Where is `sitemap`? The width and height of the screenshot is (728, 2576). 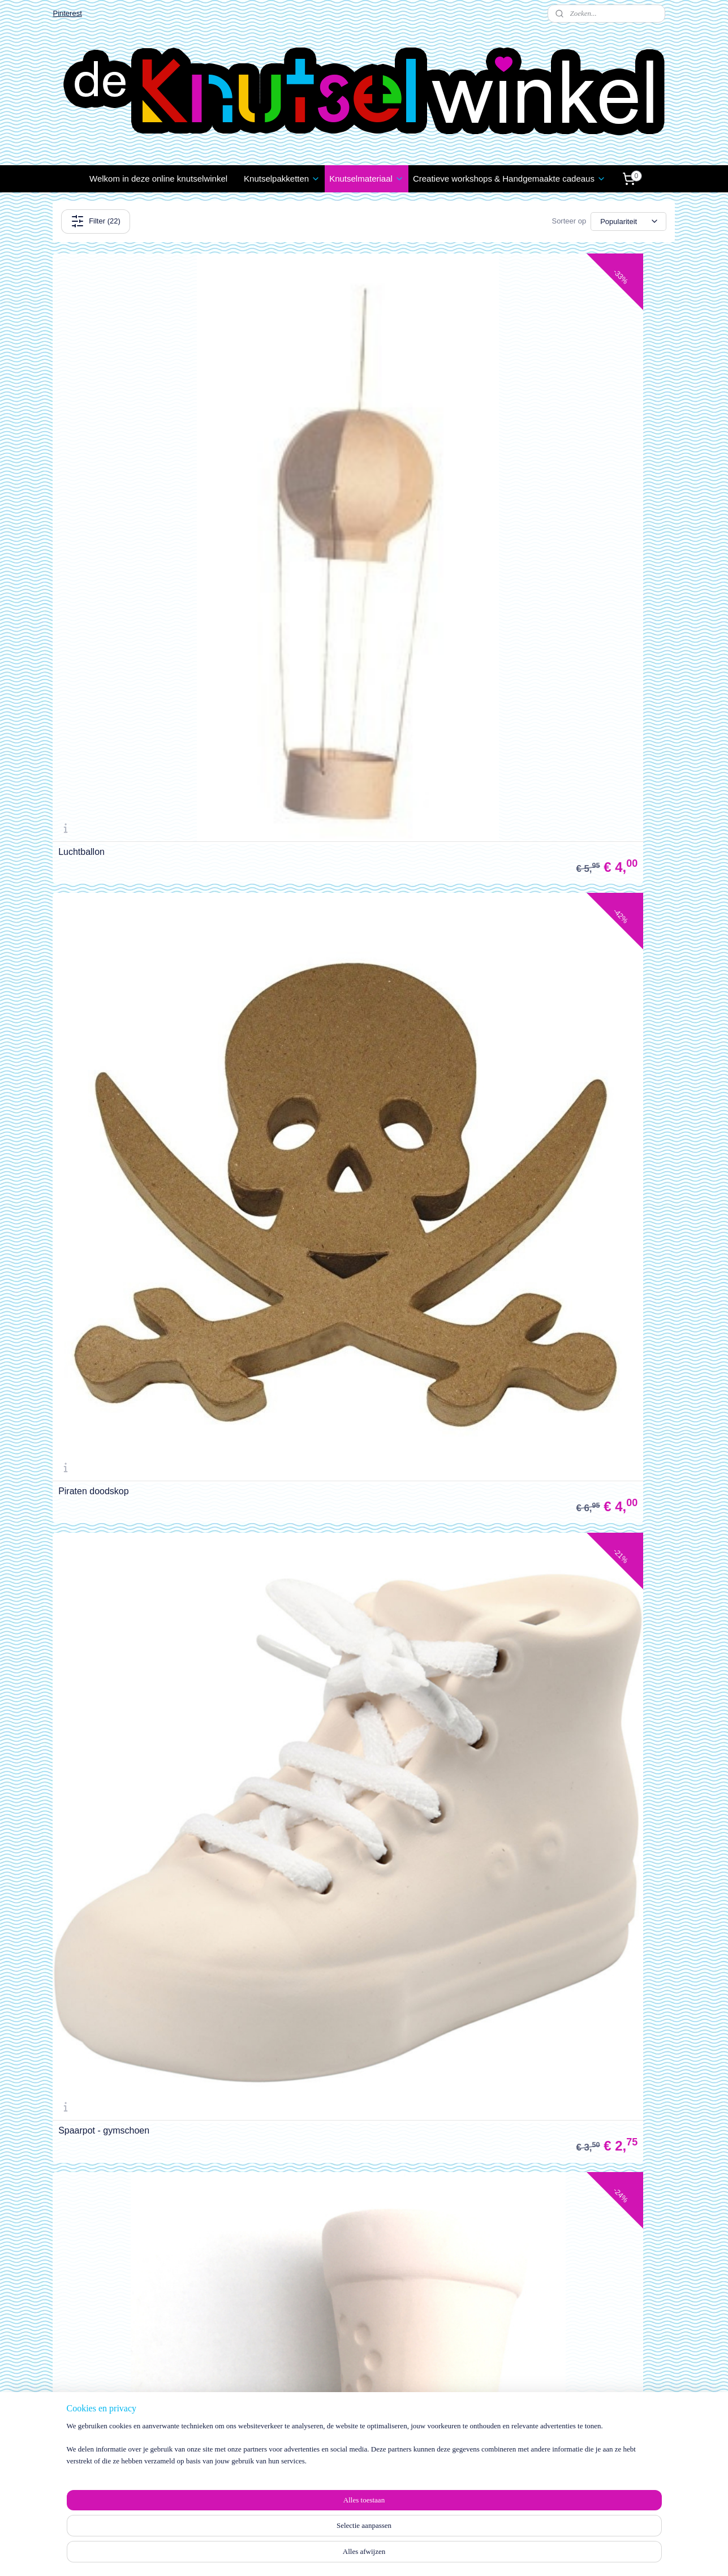
sitemap is located at coordinates (333, 2555).